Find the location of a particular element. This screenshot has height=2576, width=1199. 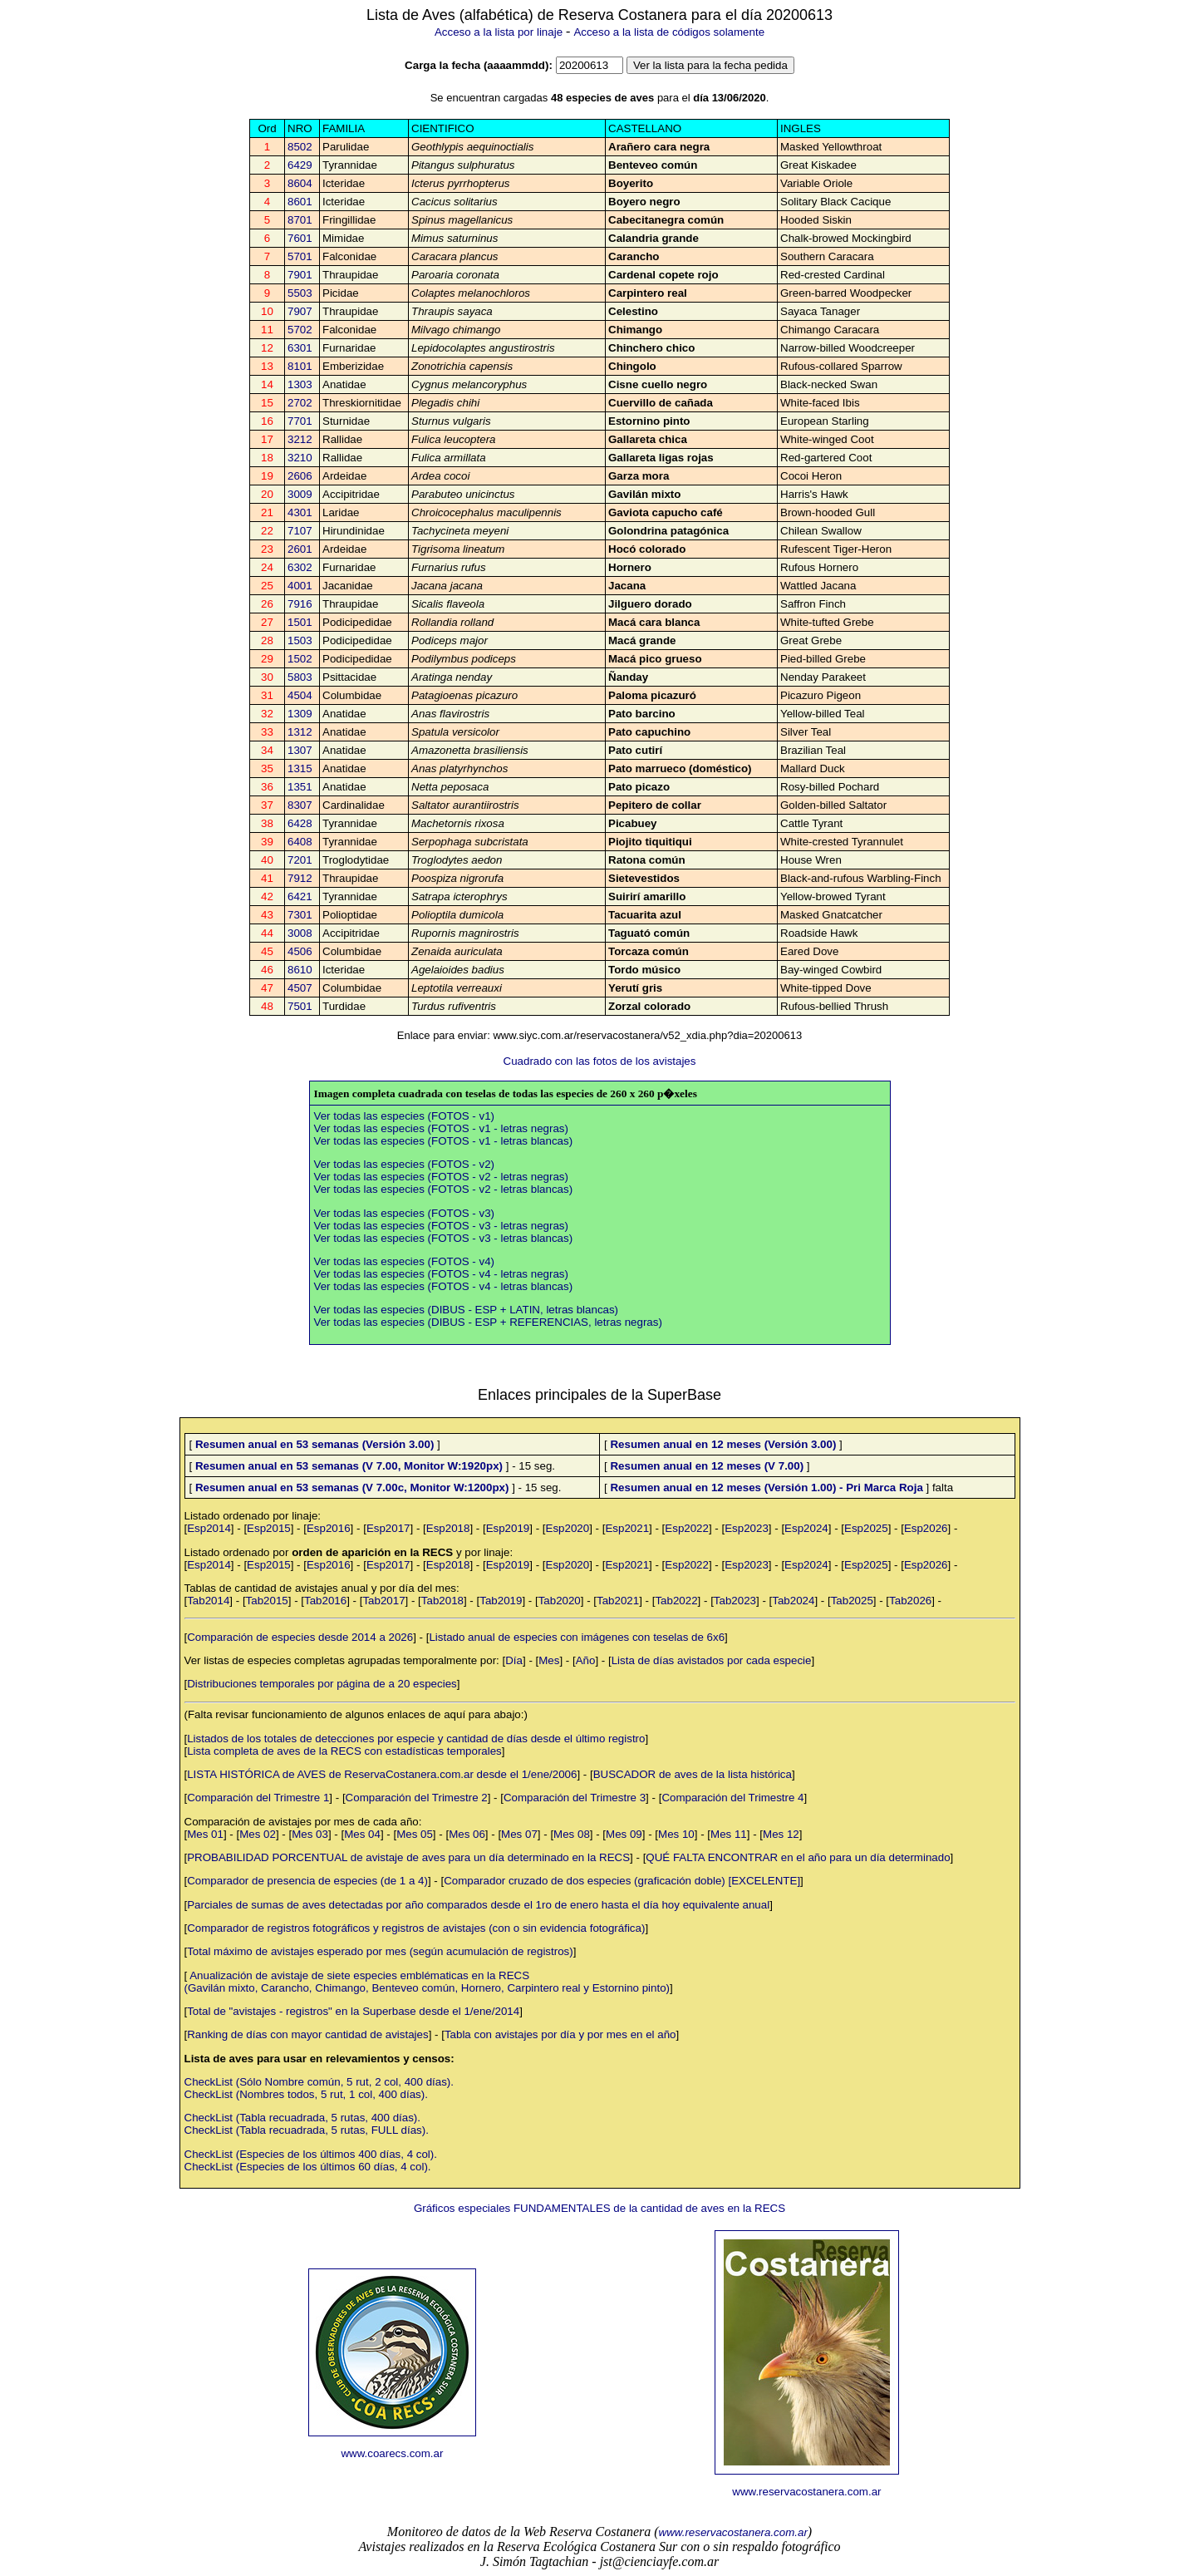

Ver todas las especies (FOTOS - v3 - letras blancas) is located at coordinates (443, 1238).